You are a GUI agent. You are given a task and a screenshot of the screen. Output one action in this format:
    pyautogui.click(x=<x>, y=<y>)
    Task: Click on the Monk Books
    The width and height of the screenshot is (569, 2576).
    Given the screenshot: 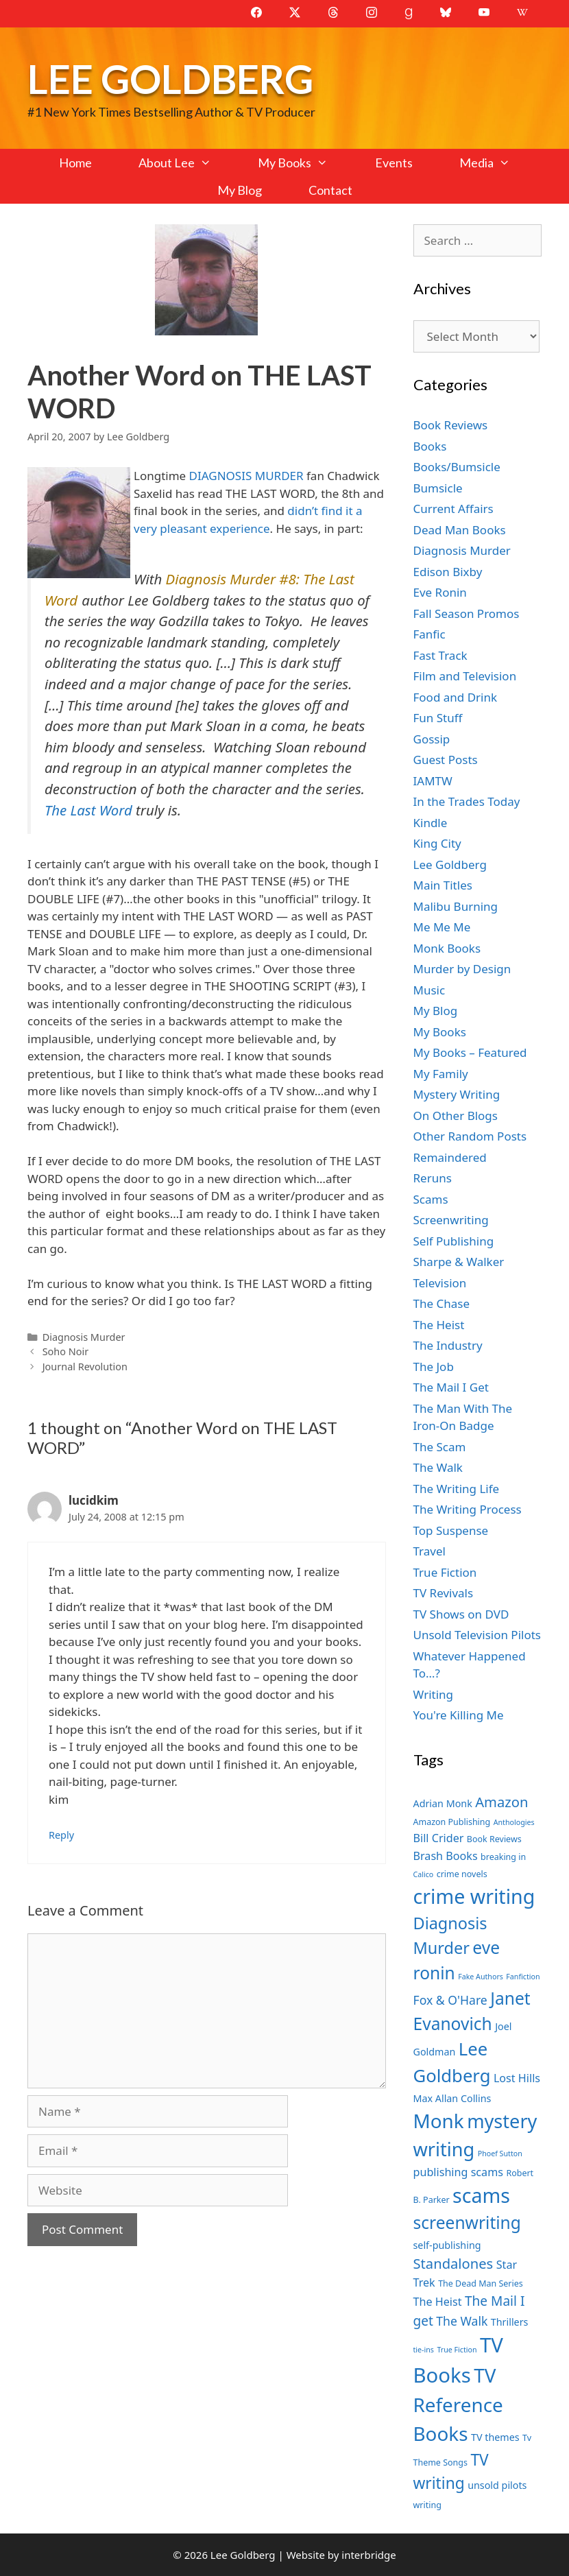 What is the action you would take?
    pyautogui.click(x=447, y=948)
    